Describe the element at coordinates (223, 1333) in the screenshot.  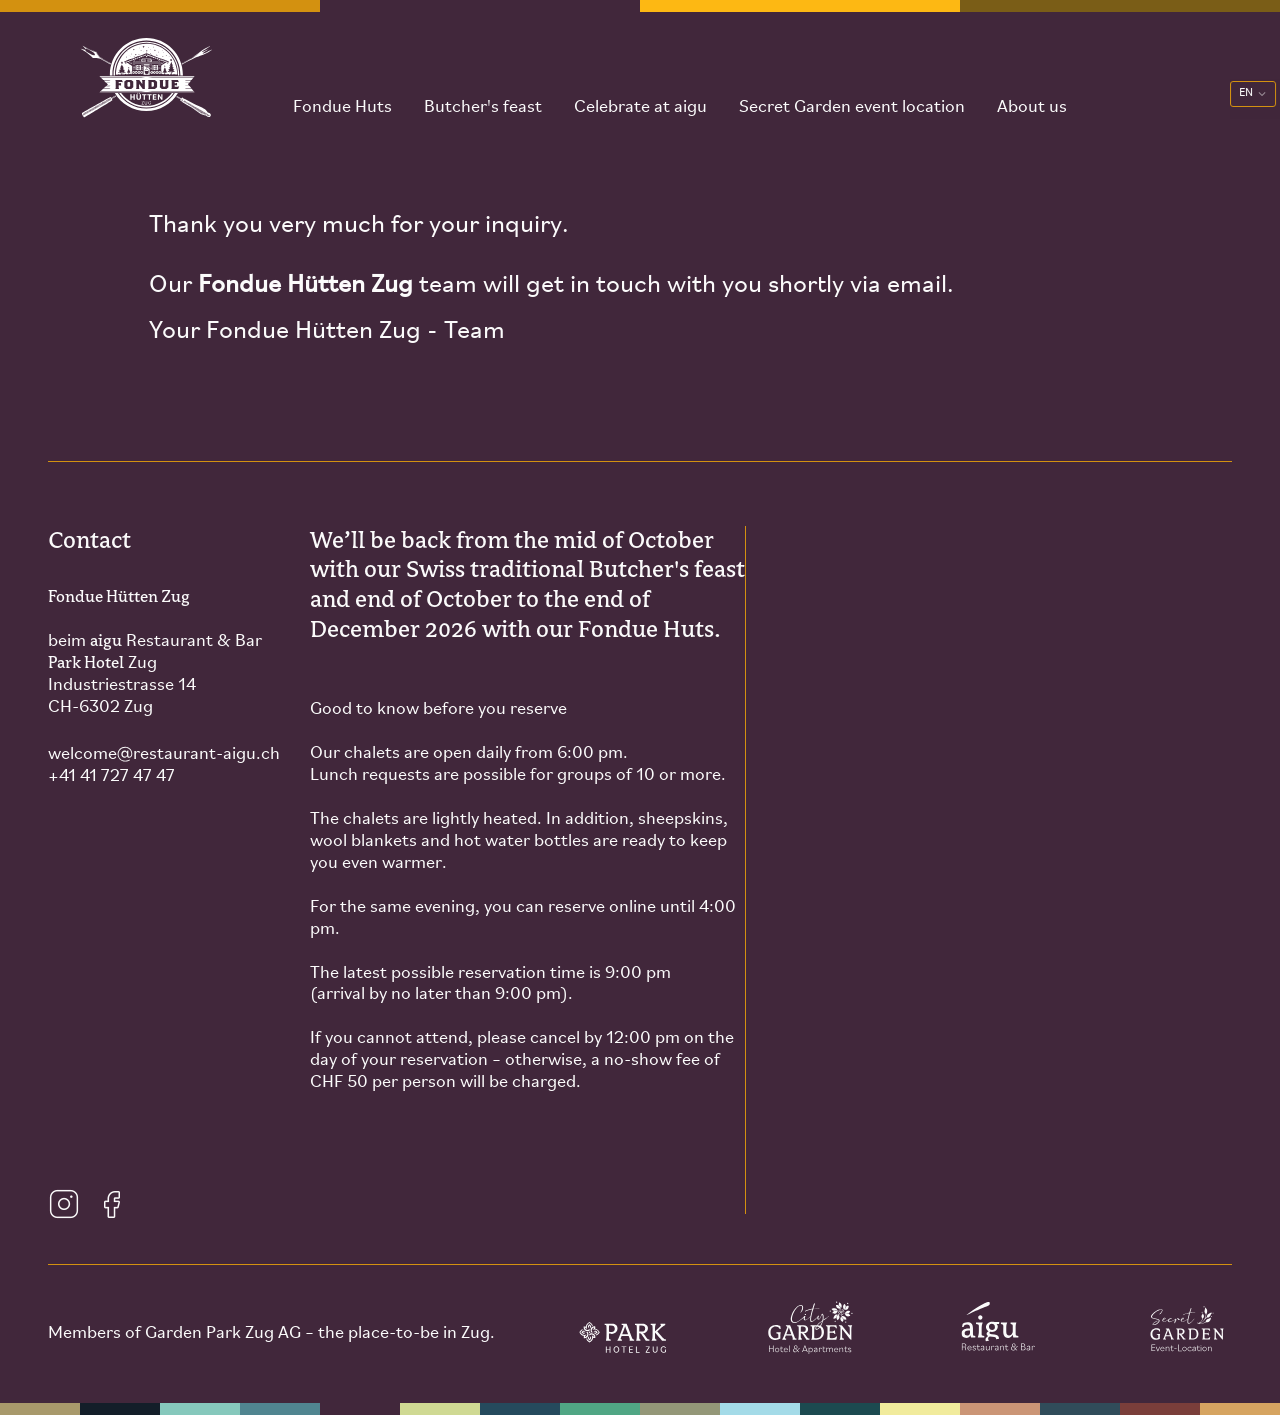
I see `Garden Park Zug AG` at that location.